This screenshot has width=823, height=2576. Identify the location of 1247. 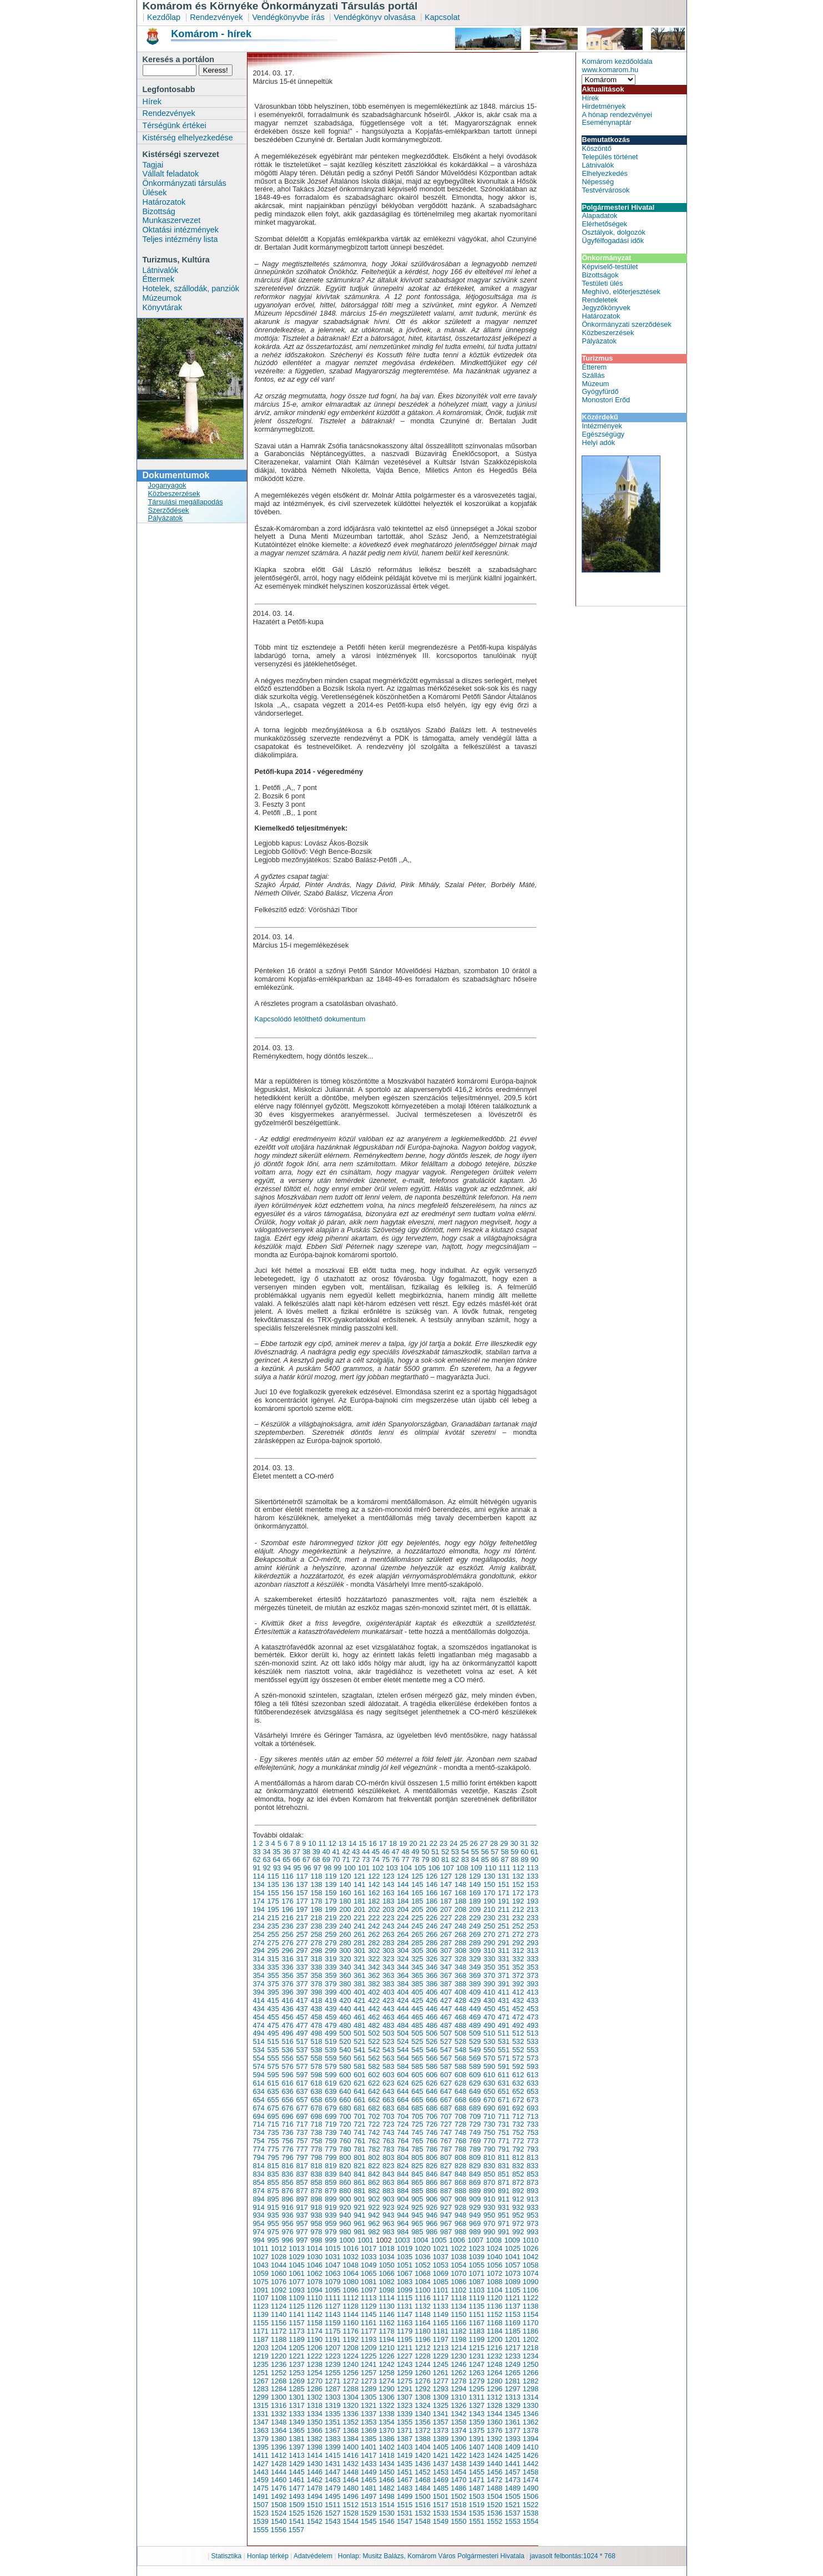
(476, 2364).